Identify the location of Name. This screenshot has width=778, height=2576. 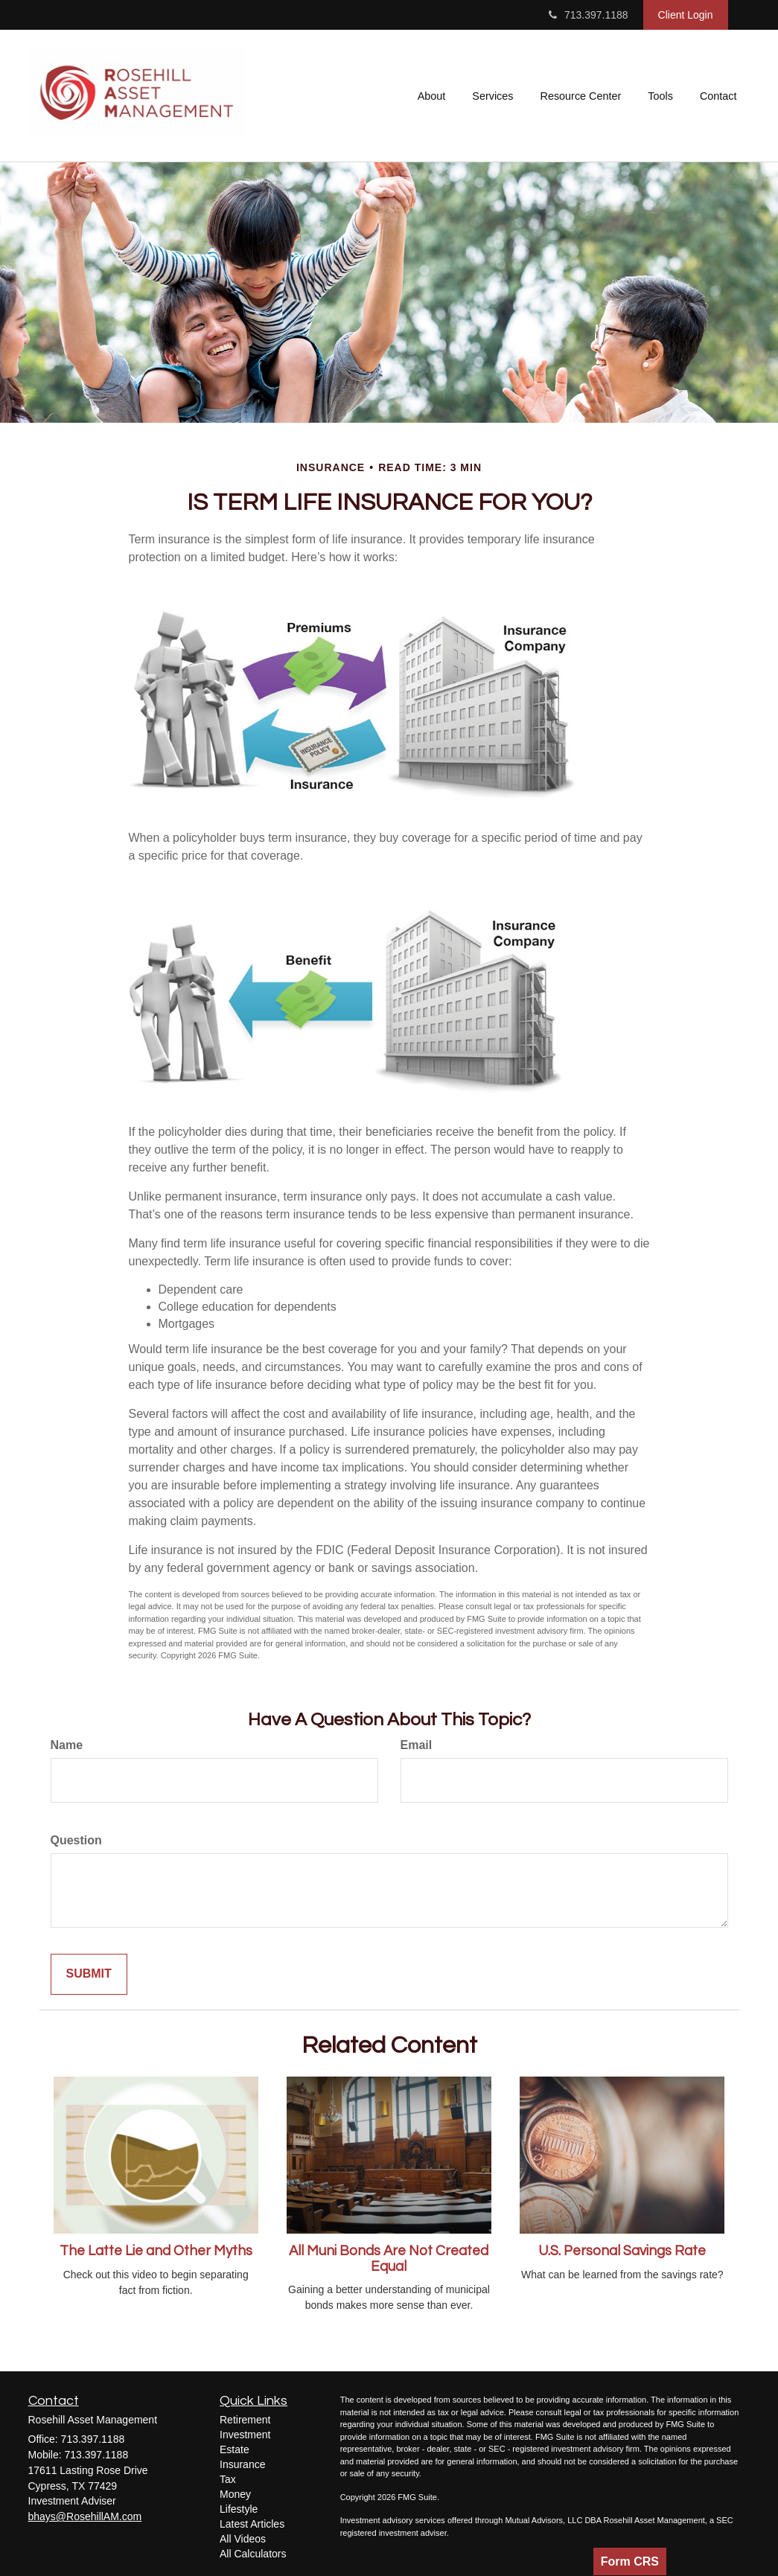
(67, 1745).